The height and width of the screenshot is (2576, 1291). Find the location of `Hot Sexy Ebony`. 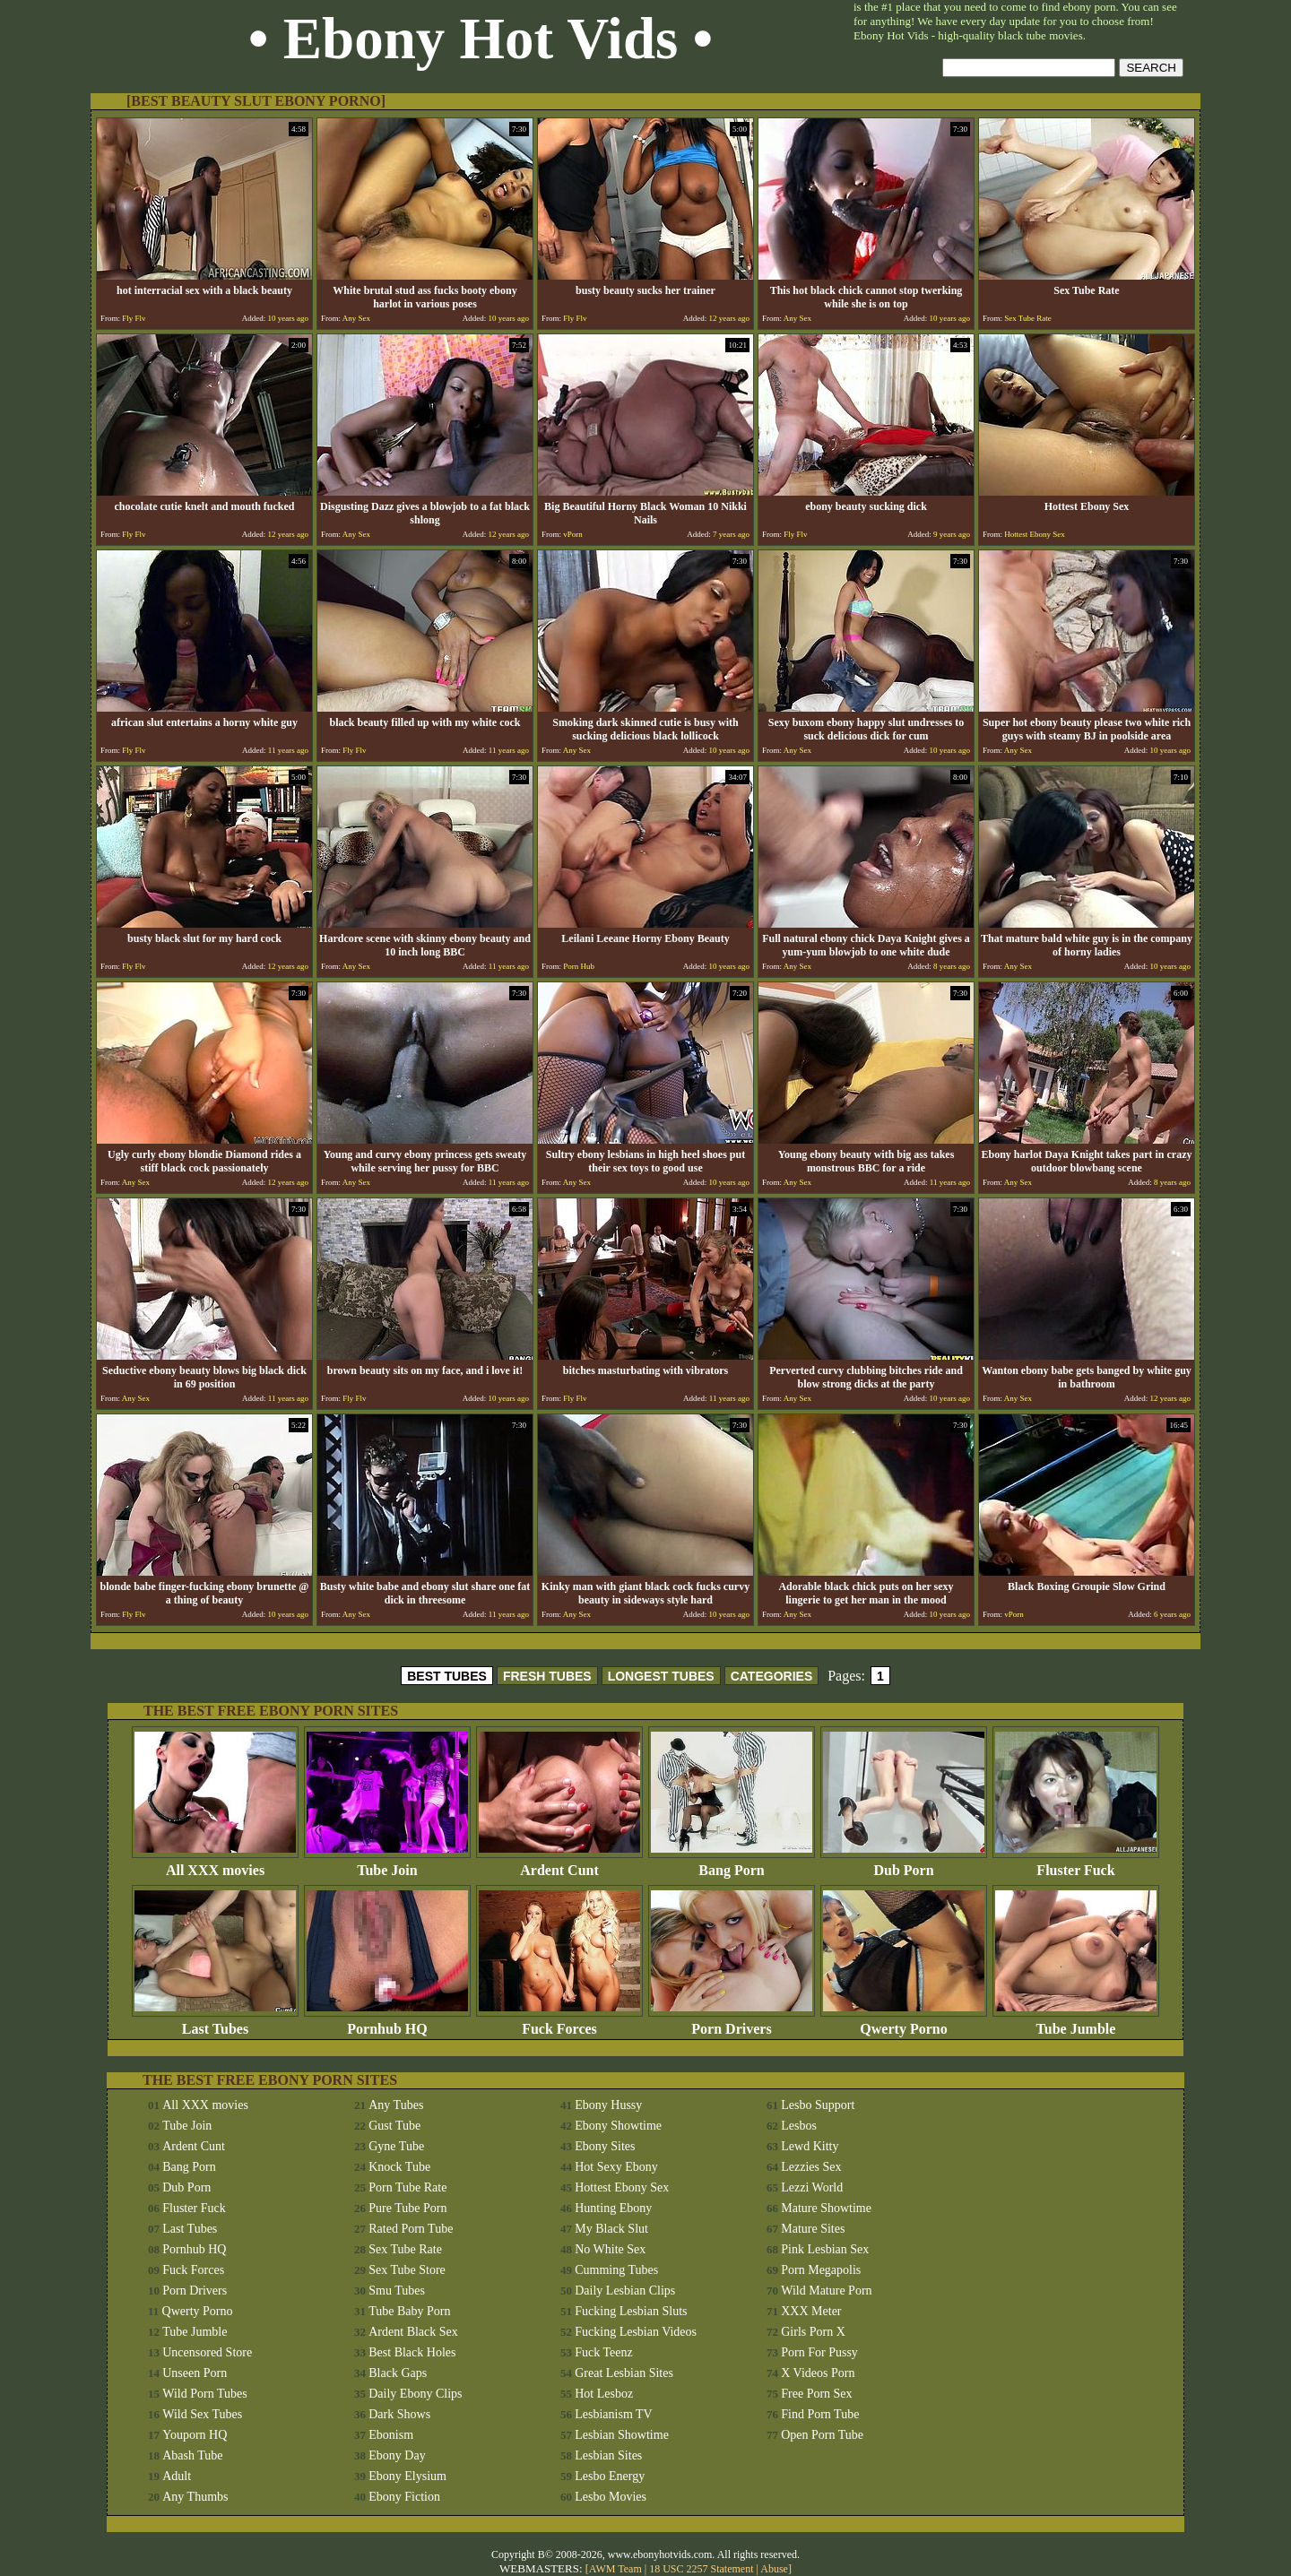

Hot Sexy Ebony is located at coordinates (616, 2167).